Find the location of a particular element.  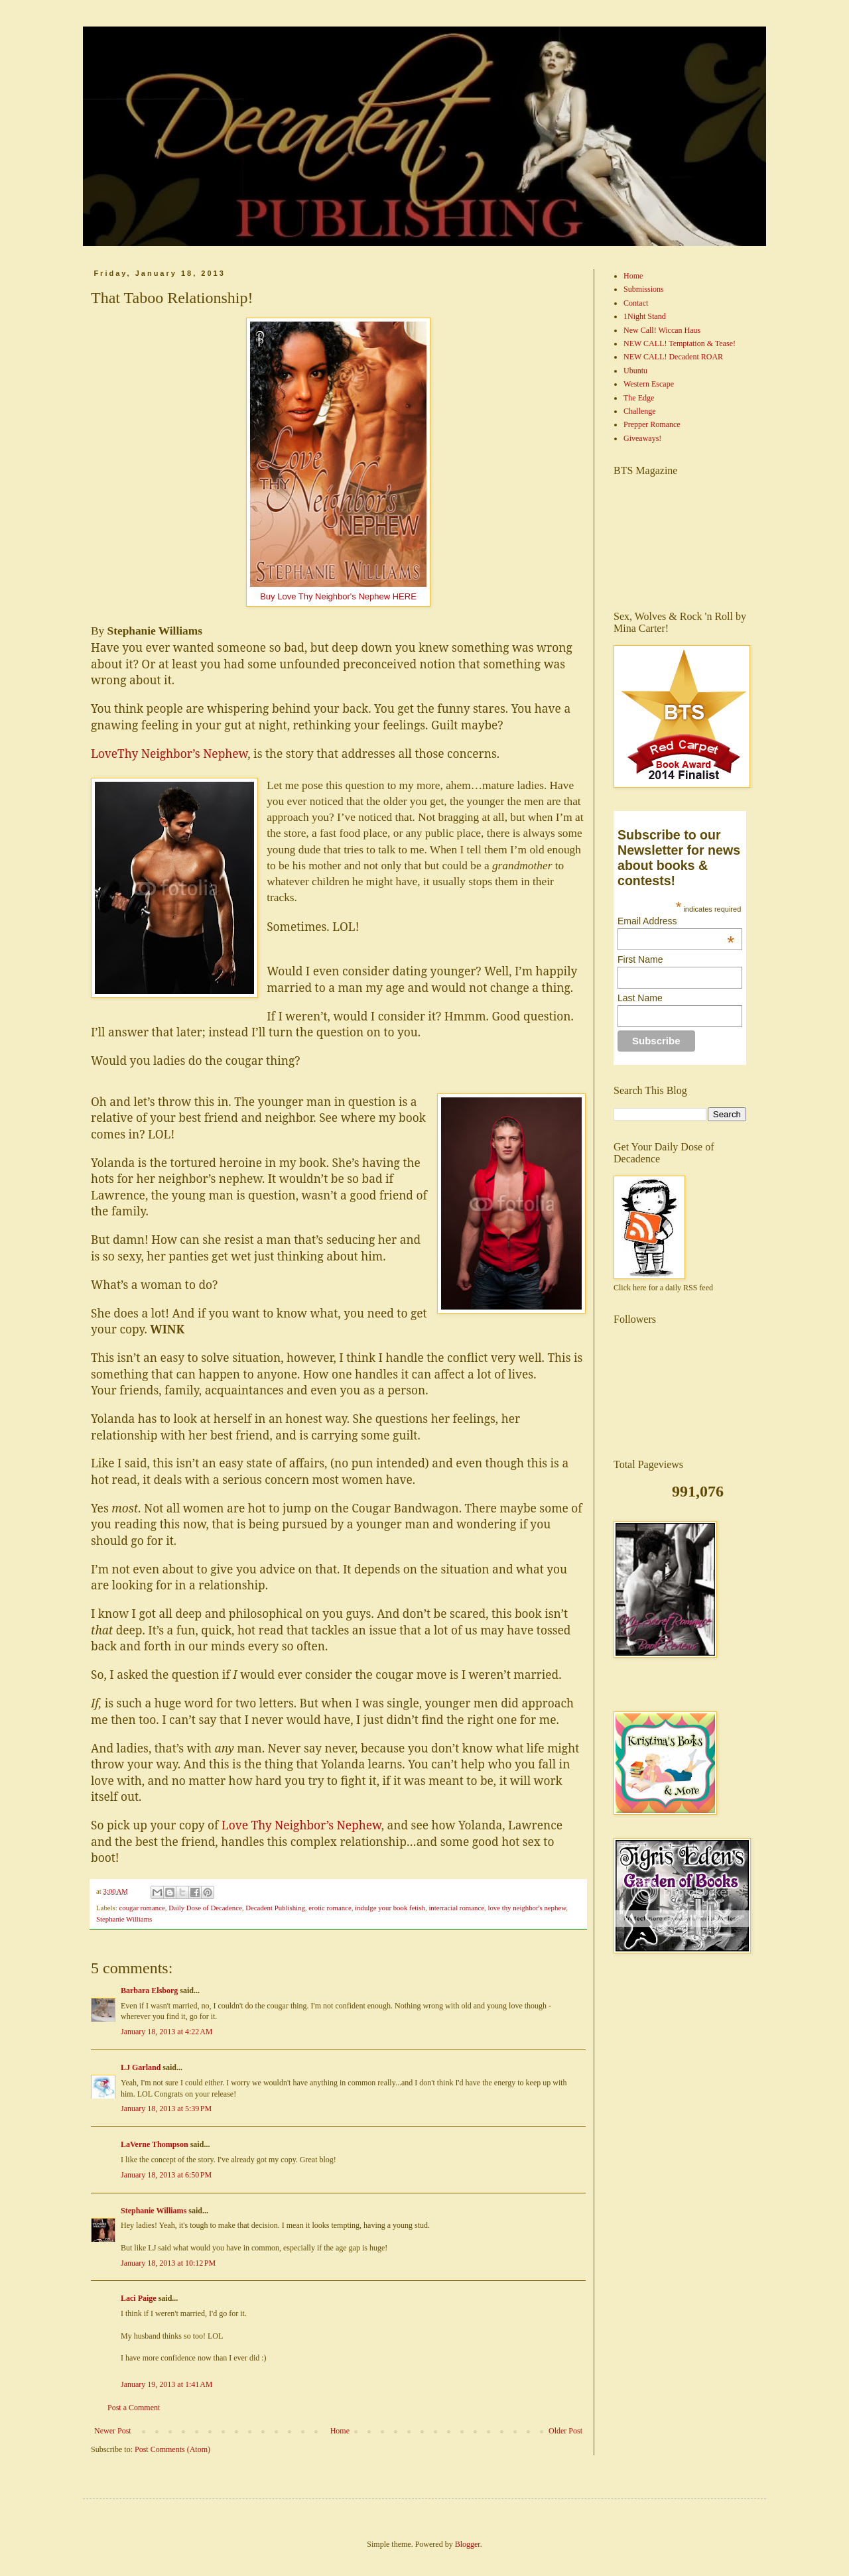

January 19, 2013 at 1:41 AM is located at coordinates (167, 2384).